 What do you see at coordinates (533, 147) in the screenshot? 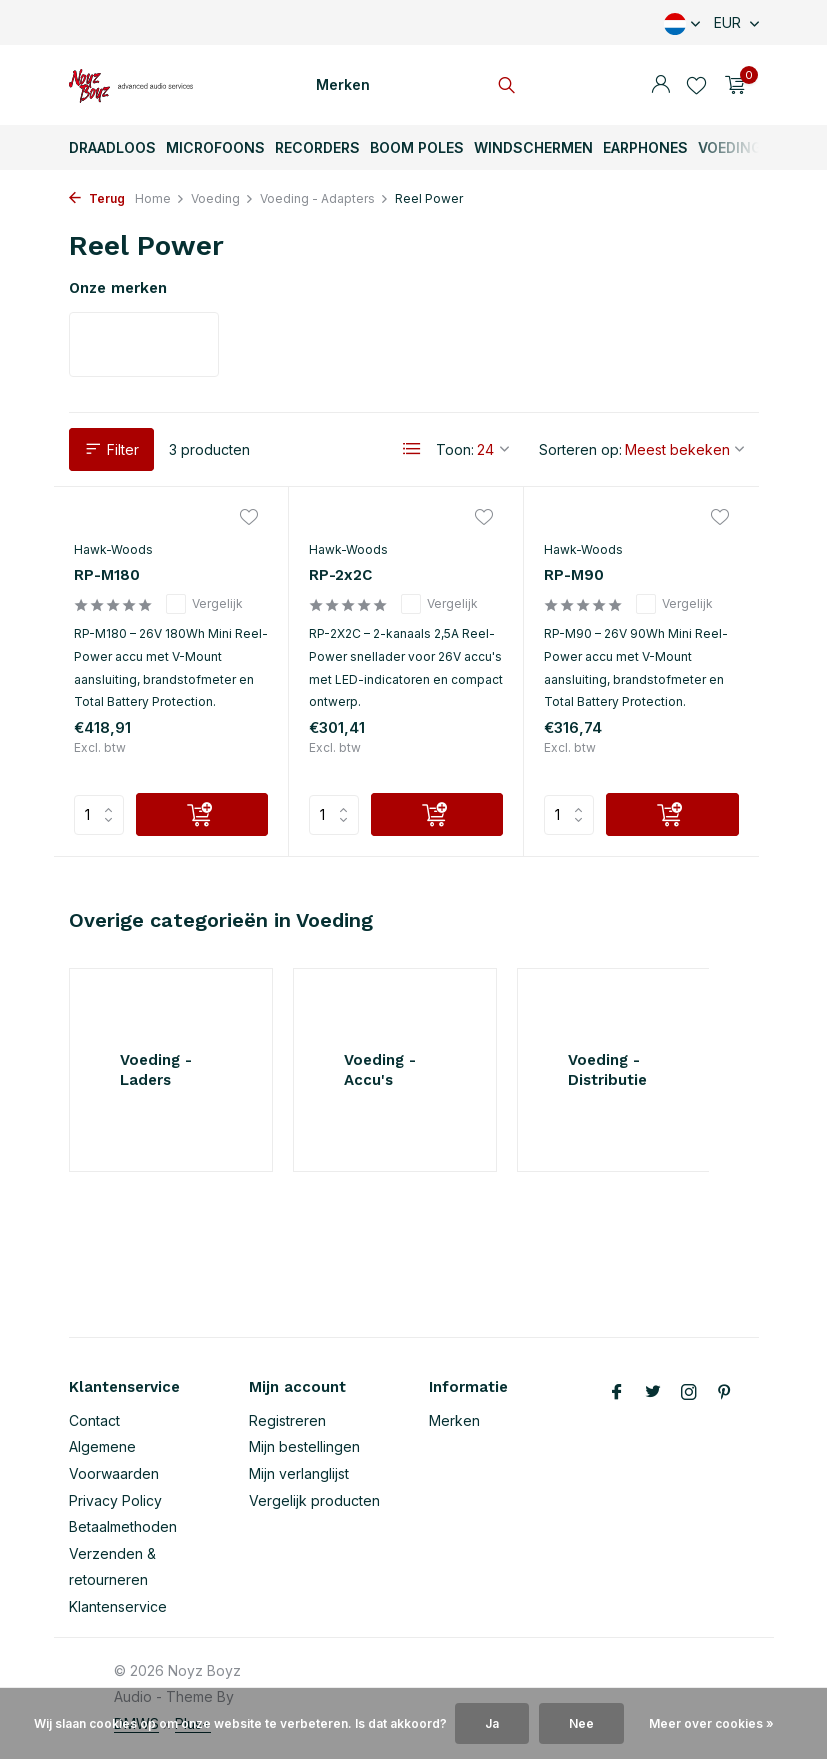
I see `Windschermen` at bounding box center [533, 147].